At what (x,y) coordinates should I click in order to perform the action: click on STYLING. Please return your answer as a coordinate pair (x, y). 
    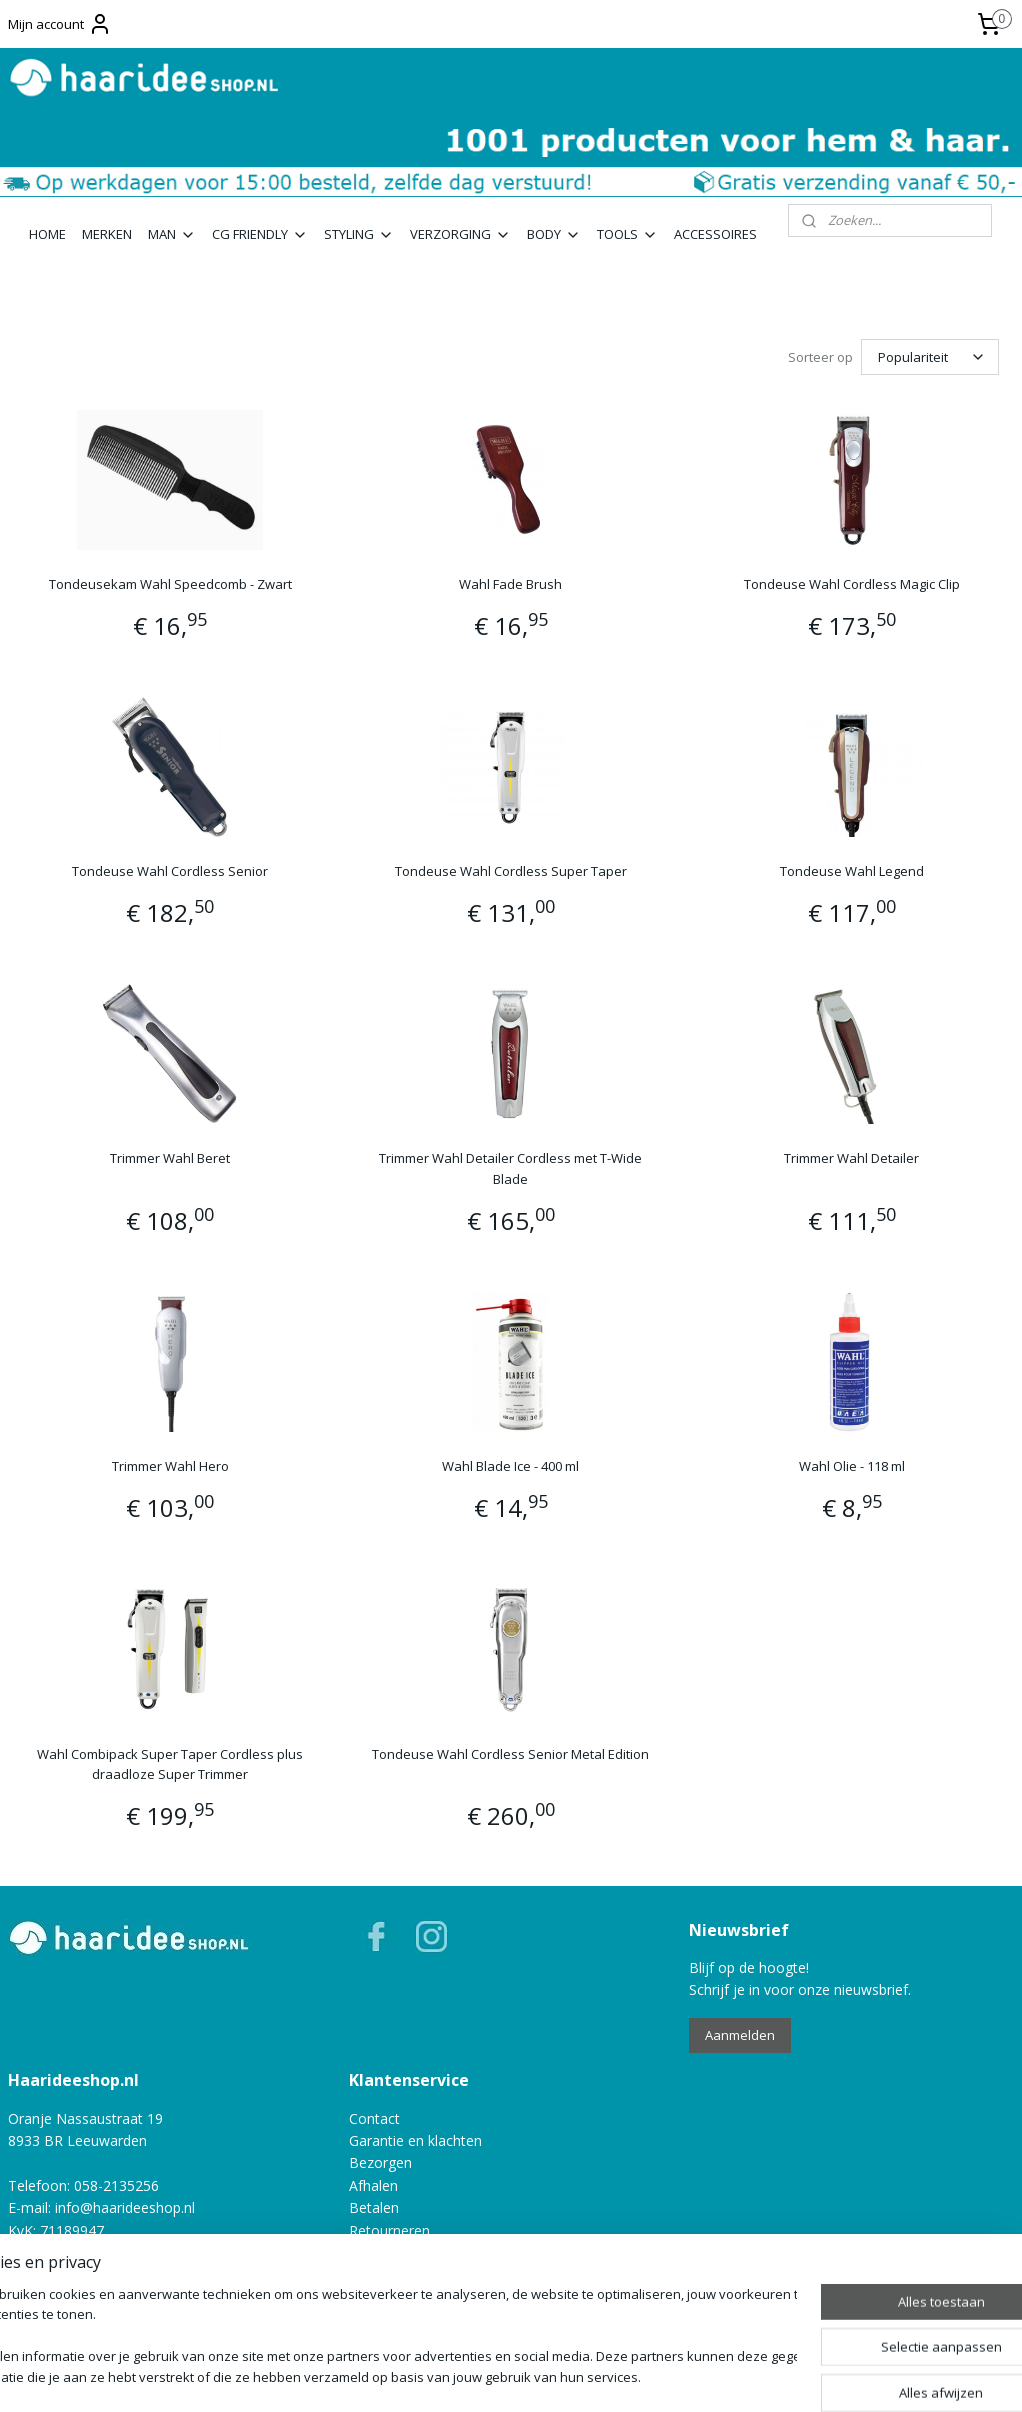
    Looking at the image, I should click on (359, 234).